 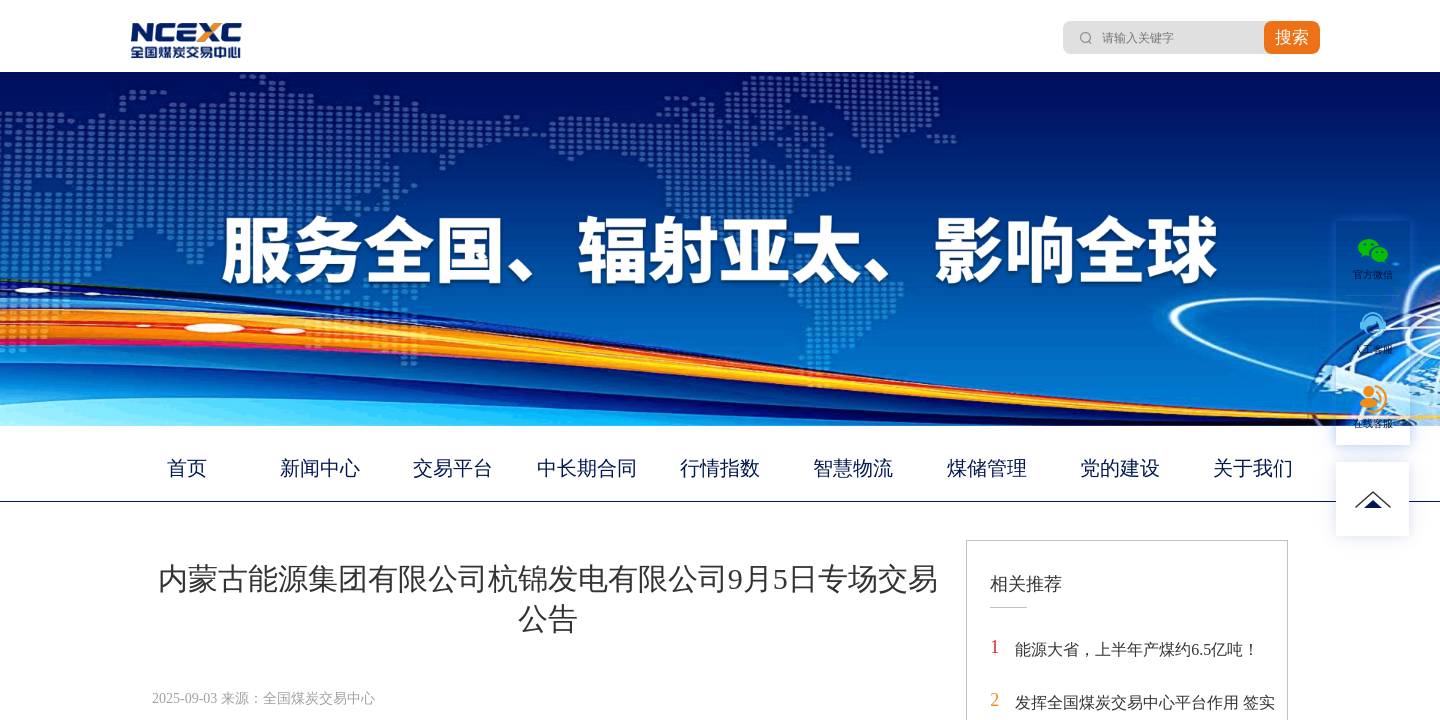 What do you see at coordinates (1120, 468) in the screenshot?
I see `党的建设` at bounding box center [1120, 468].